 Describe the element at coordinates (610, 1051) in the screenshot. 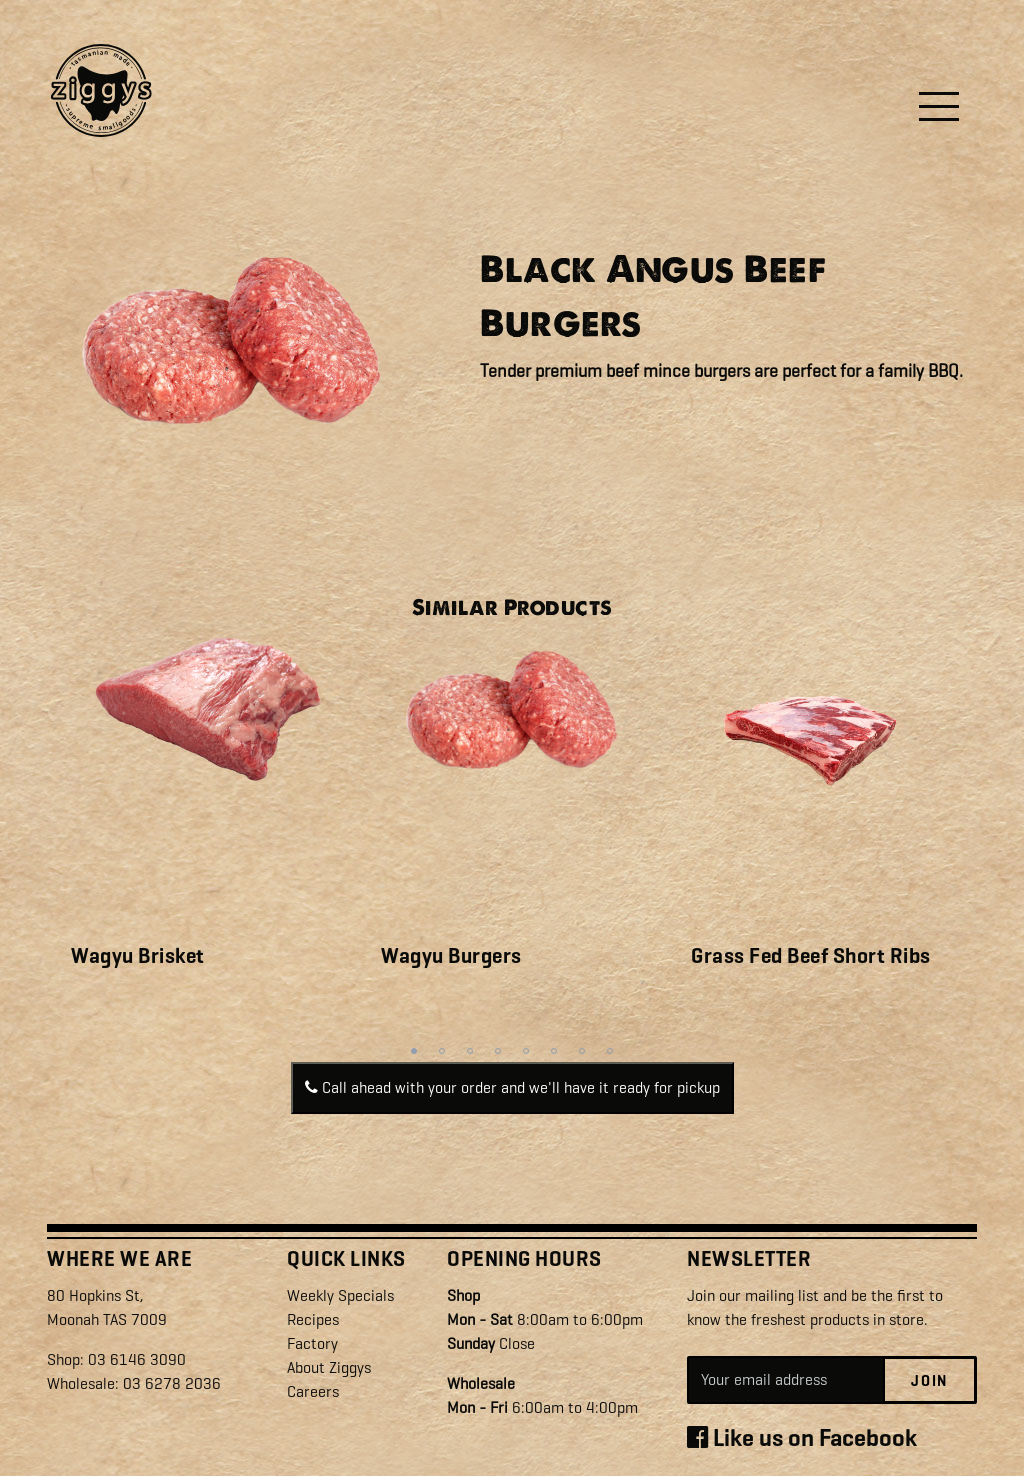

I see `8 [tab]` at that location.